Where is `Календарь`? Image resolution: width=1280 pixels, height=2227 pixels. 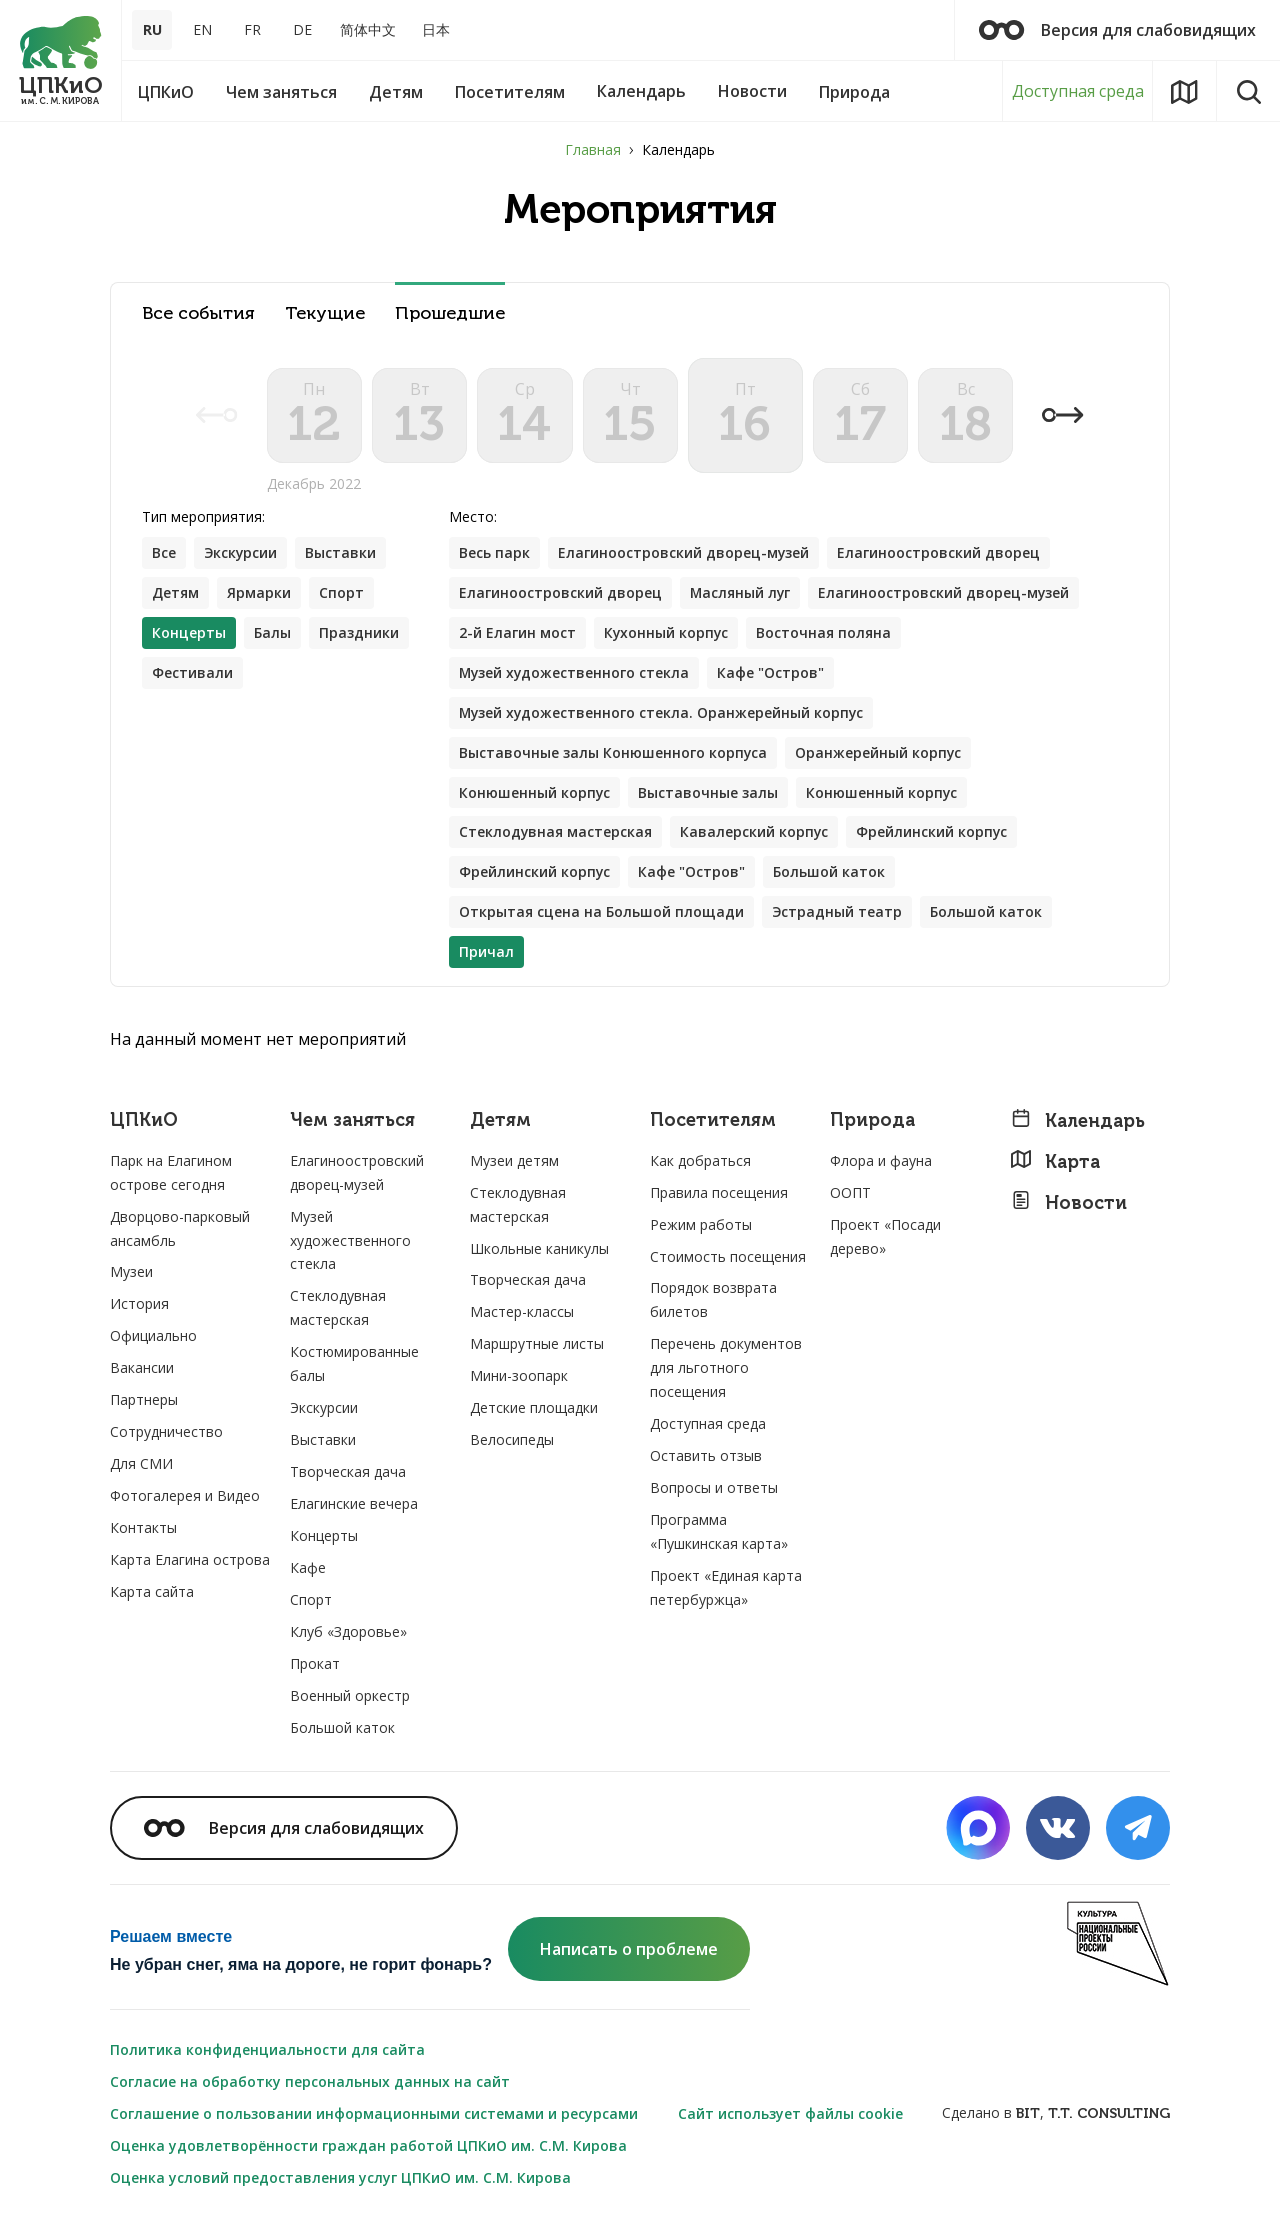 Календарь is located at coordinates (1077, 1122).